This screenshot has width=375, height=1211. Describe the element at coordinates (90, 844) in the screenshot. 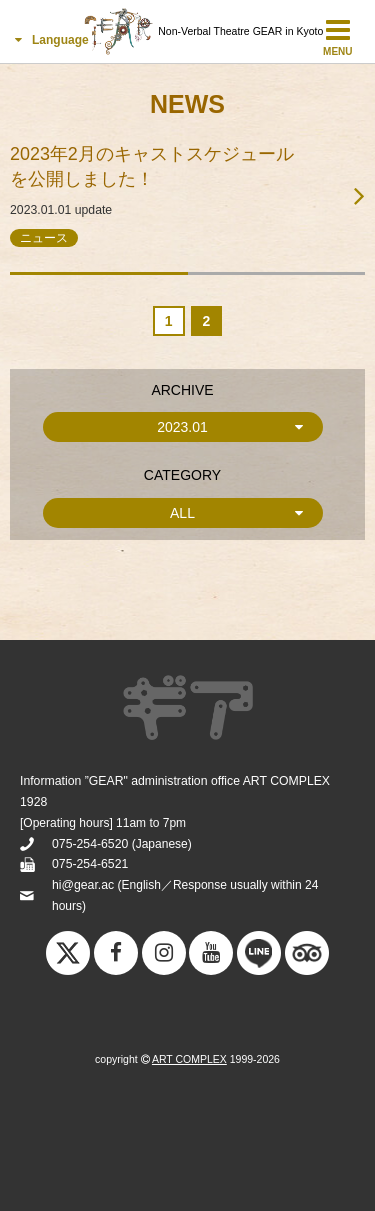

I see `075-254-6520` at that location.